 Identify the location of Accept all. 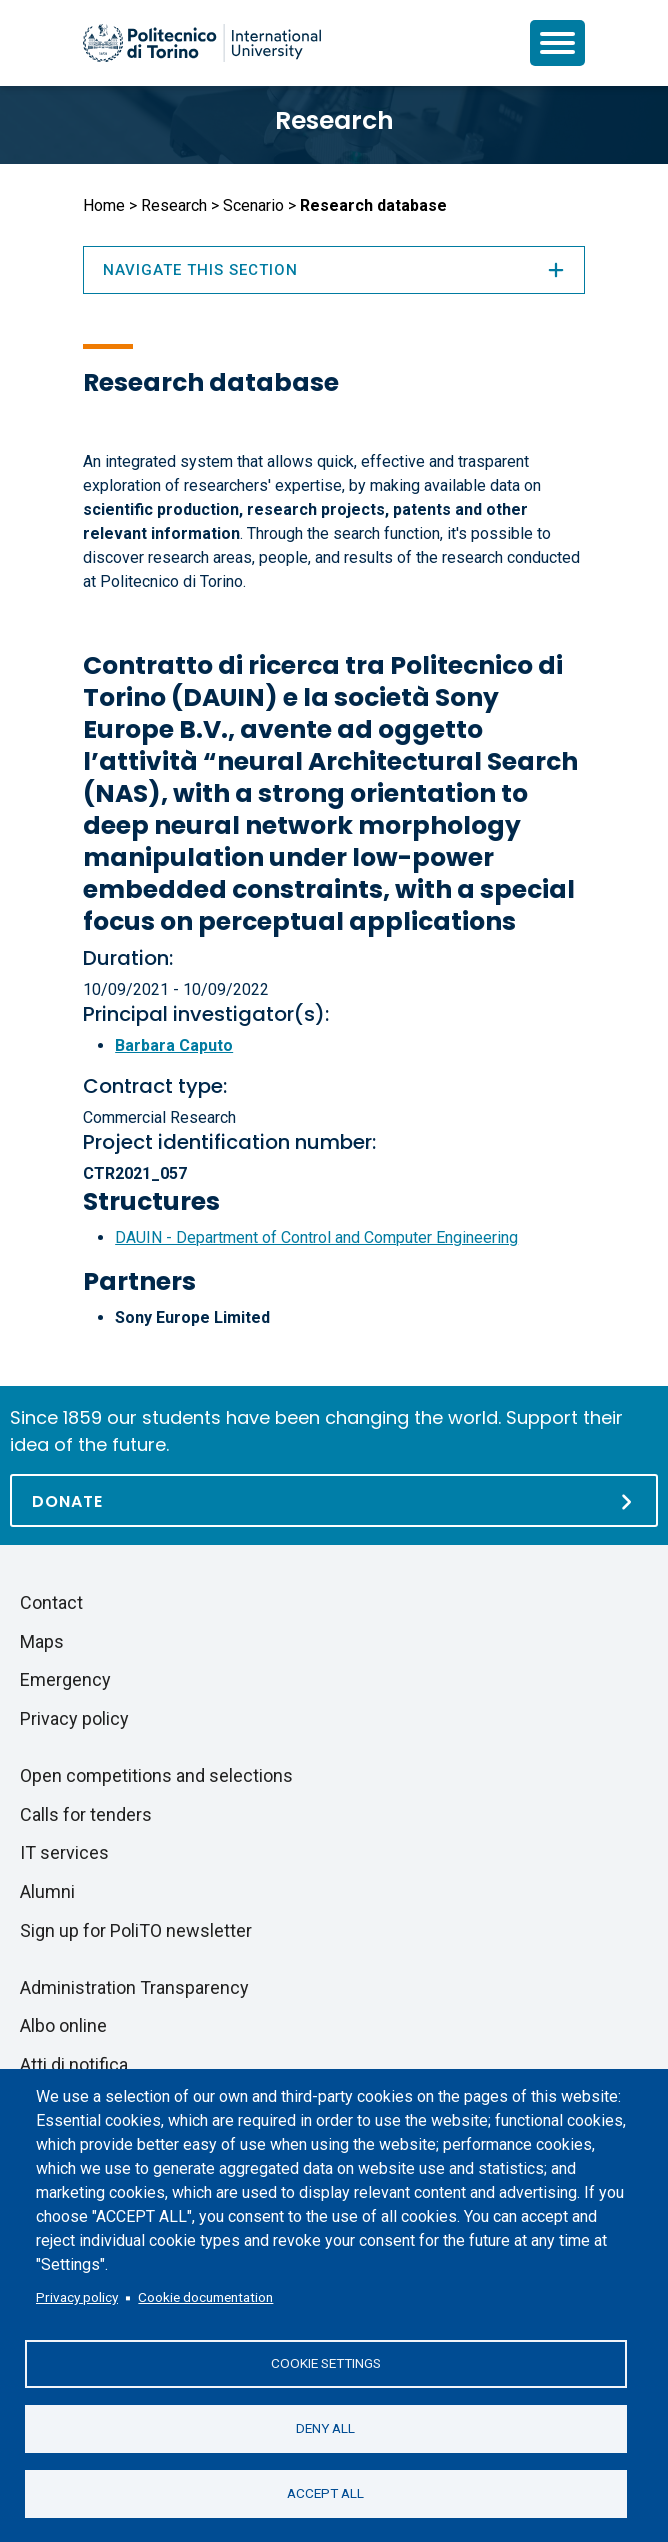
(325, 2493).